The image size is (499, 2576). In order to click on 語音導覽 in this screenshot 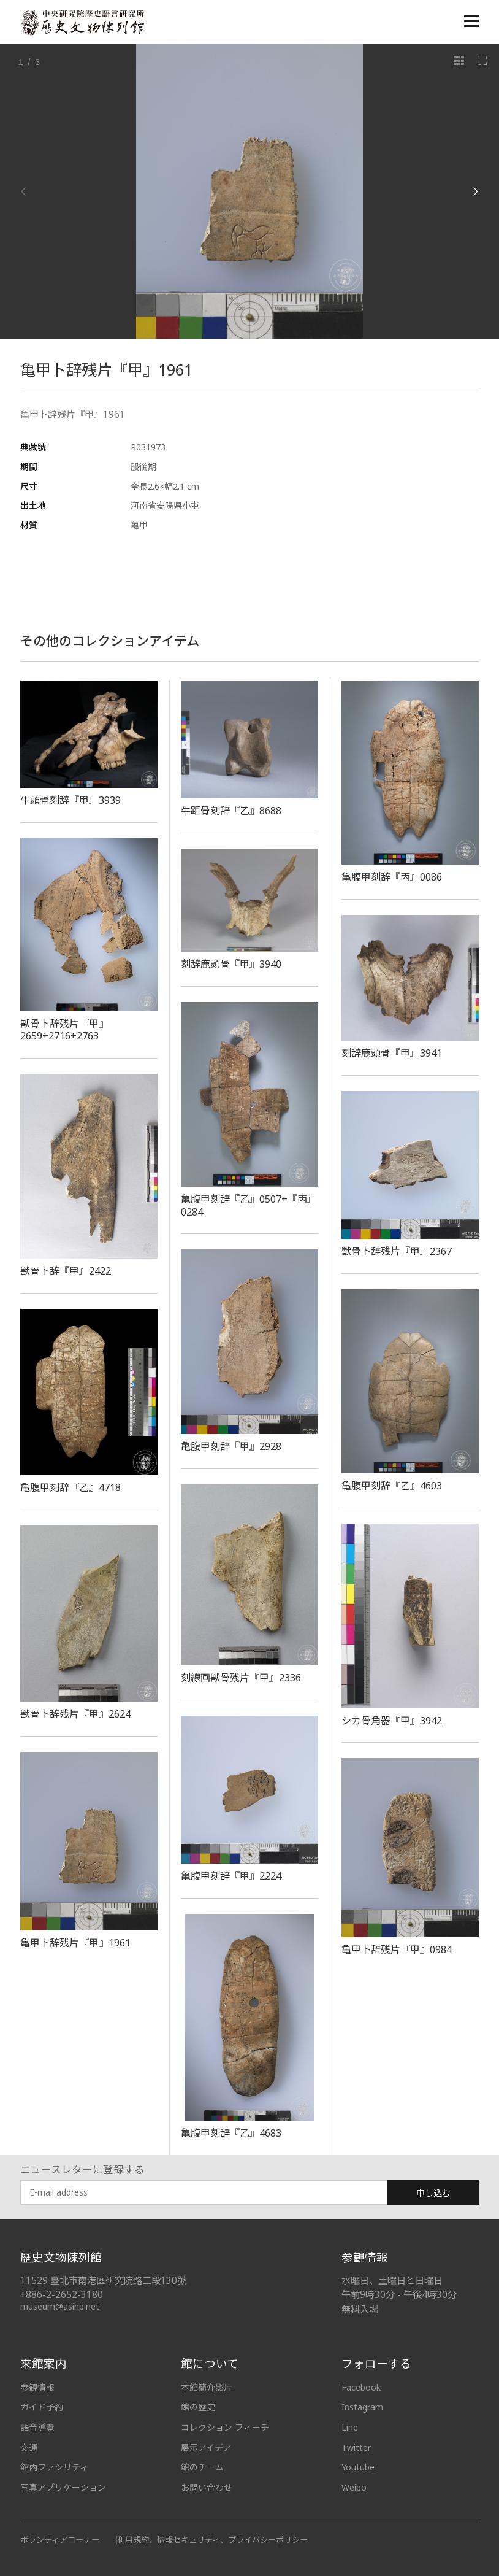, I will do `click(37, 2427)`.